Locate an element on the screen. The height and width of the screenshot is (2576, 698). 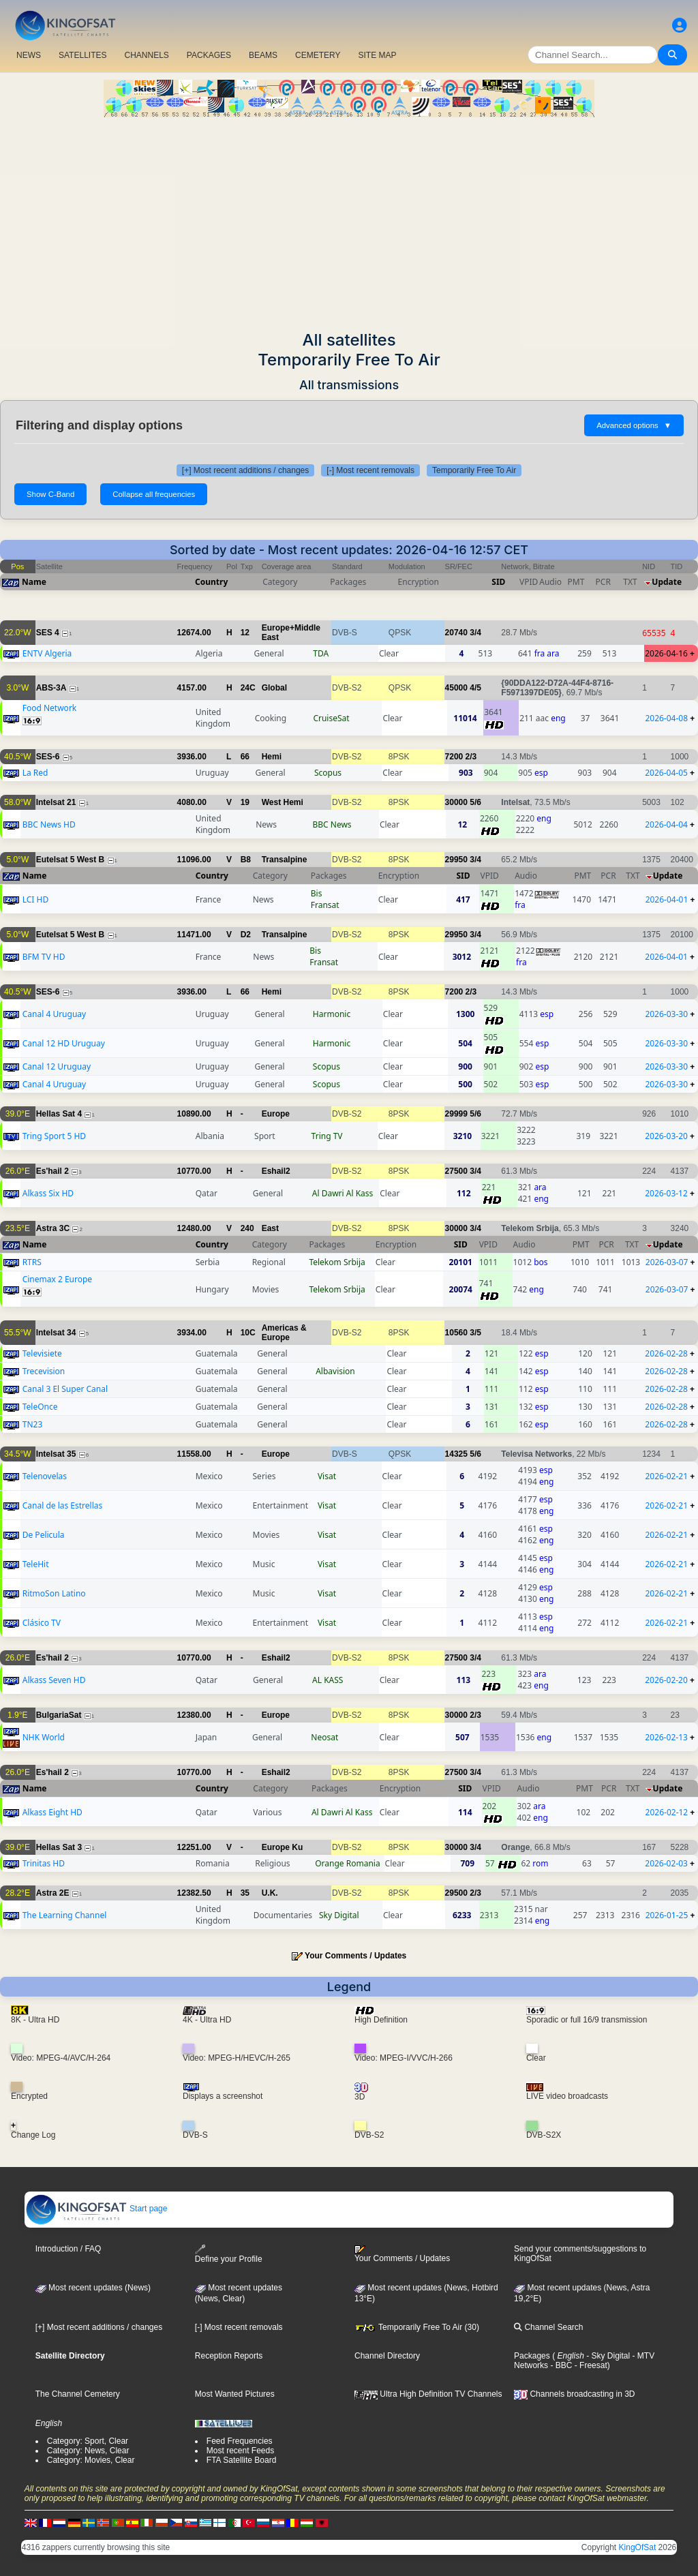
The Learning Channel is located at coordinates (64, 1915).